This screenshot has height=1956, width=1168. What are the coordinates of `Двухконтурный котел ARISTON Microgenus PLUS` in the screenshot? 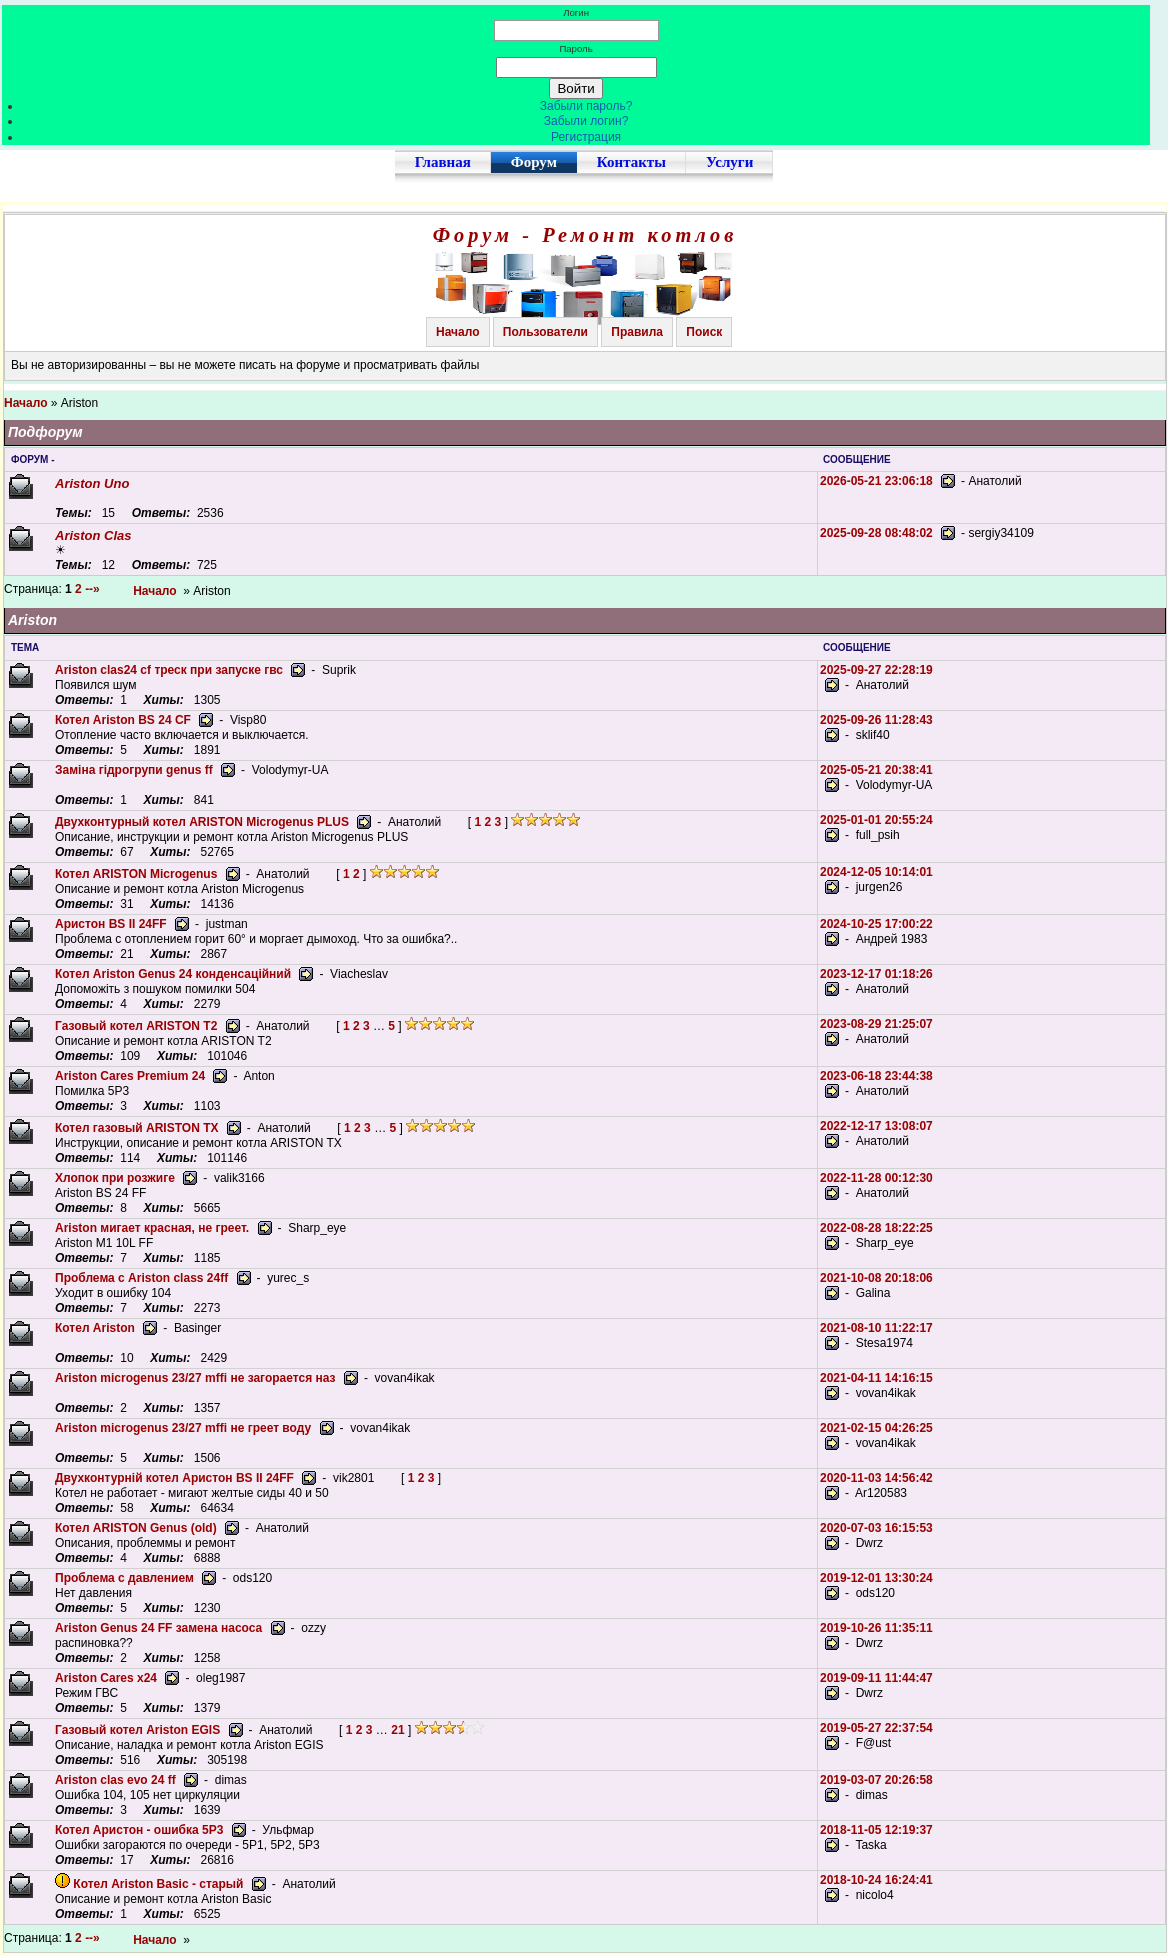 It's located at (202, 822).